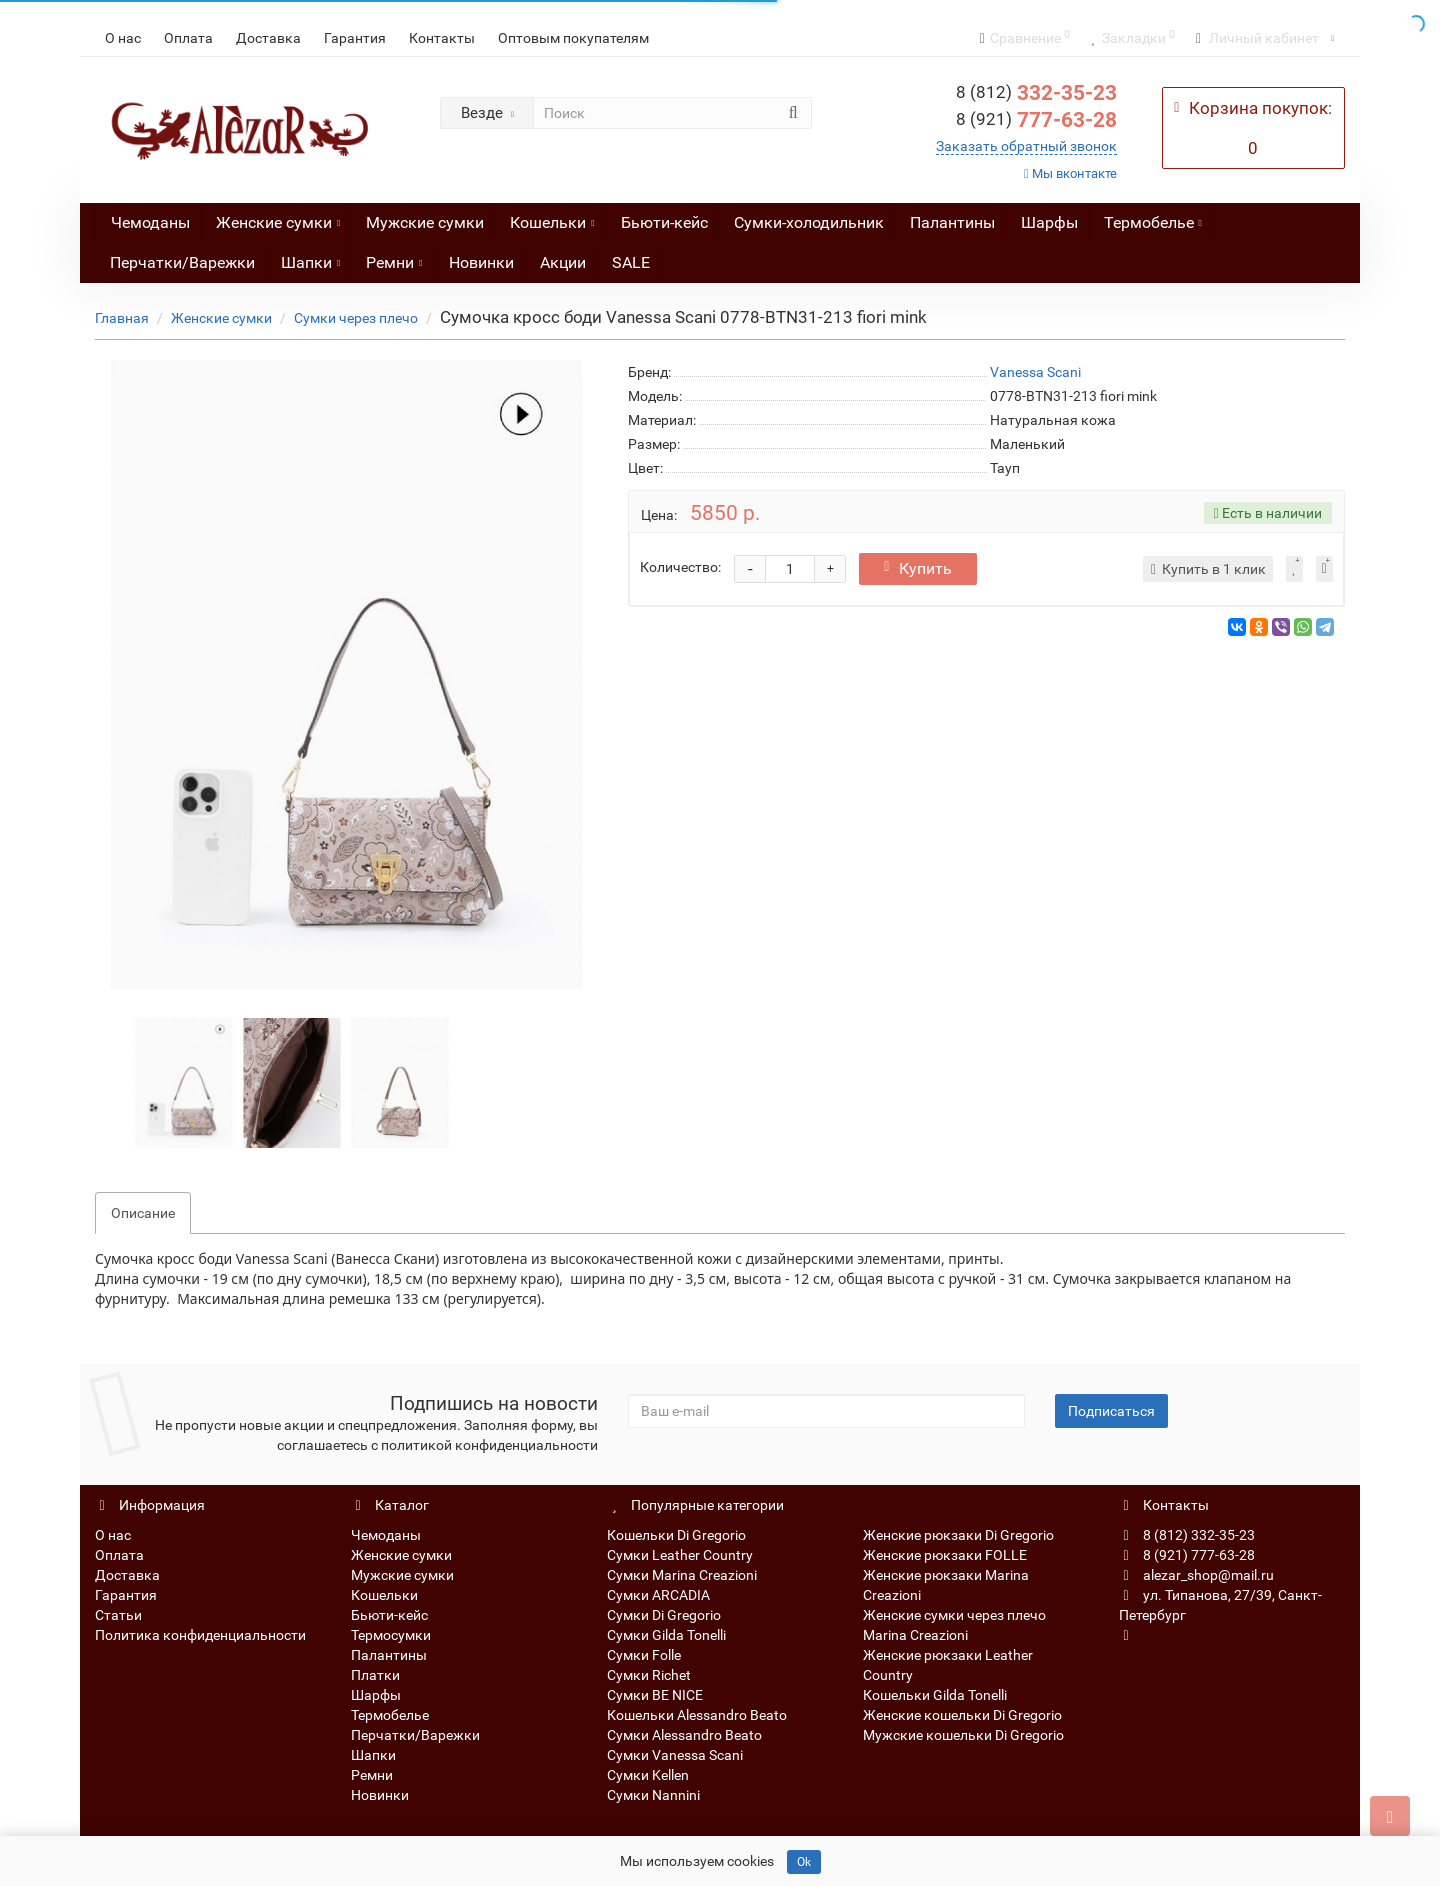  Describe the element at coordinates (958, 1535) in the screenshot. I see `Женские рюкзаки Di Gregorio` at that location.